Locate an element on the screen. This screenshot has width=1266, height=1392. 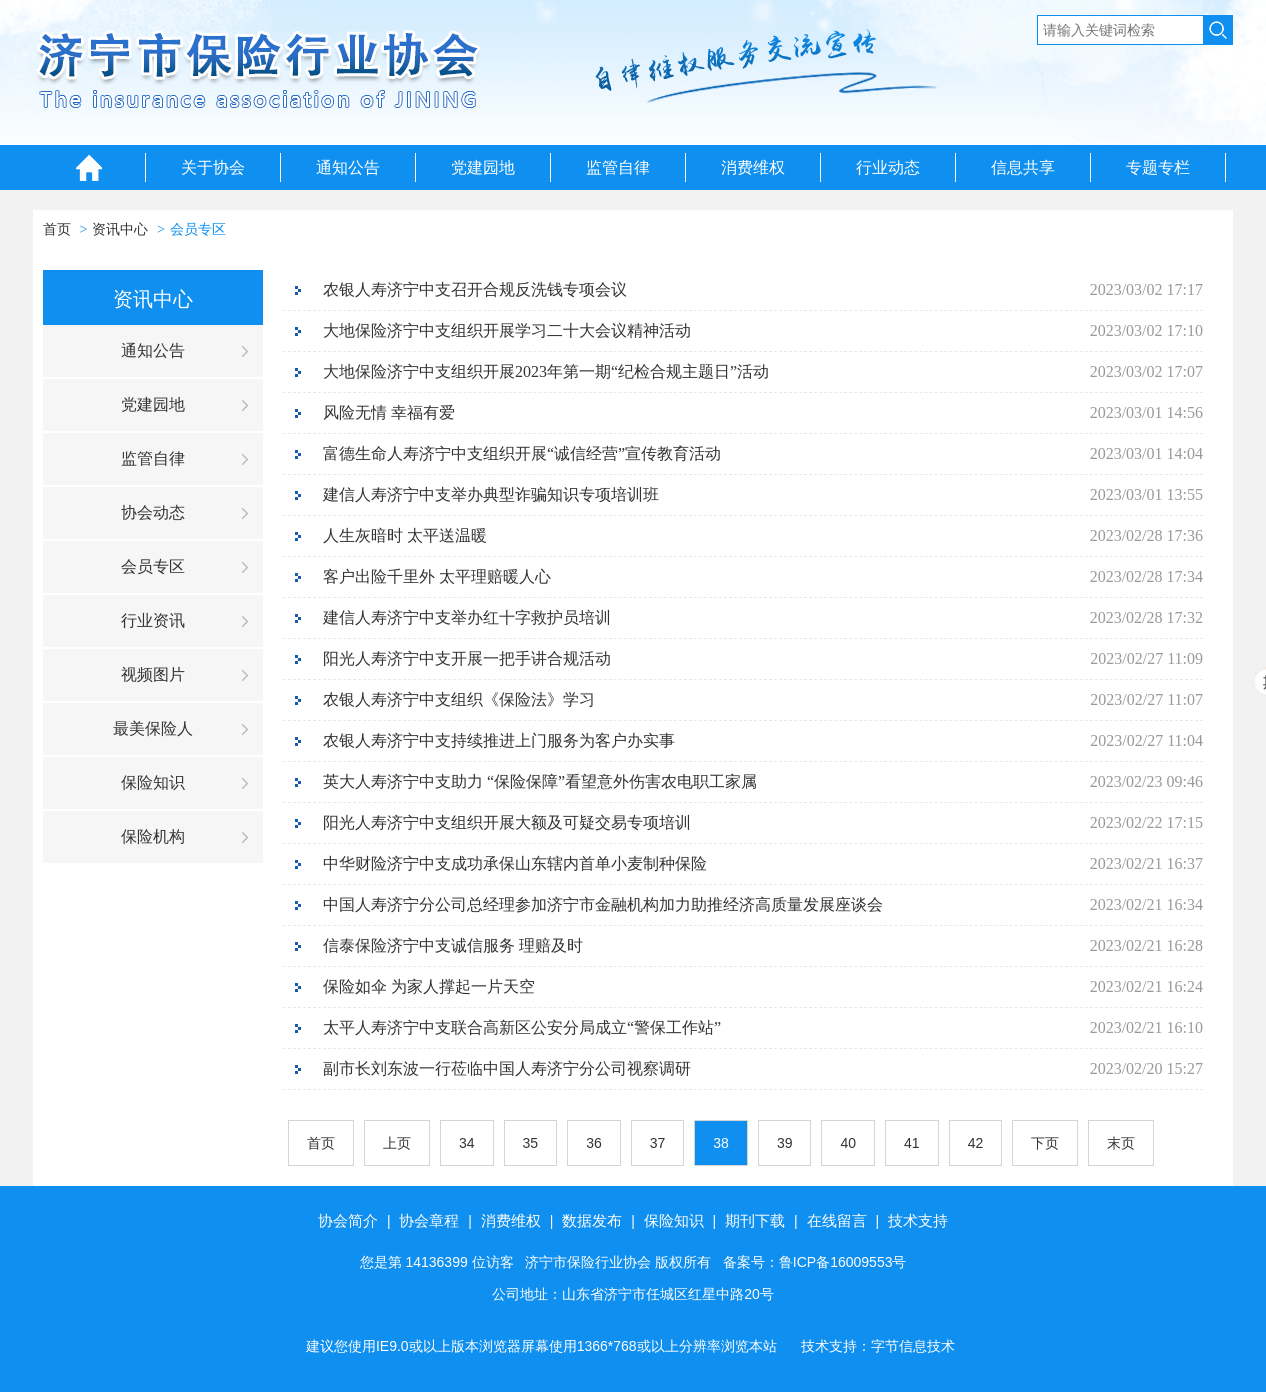
视频图片 is located at coordinates (153, 674).